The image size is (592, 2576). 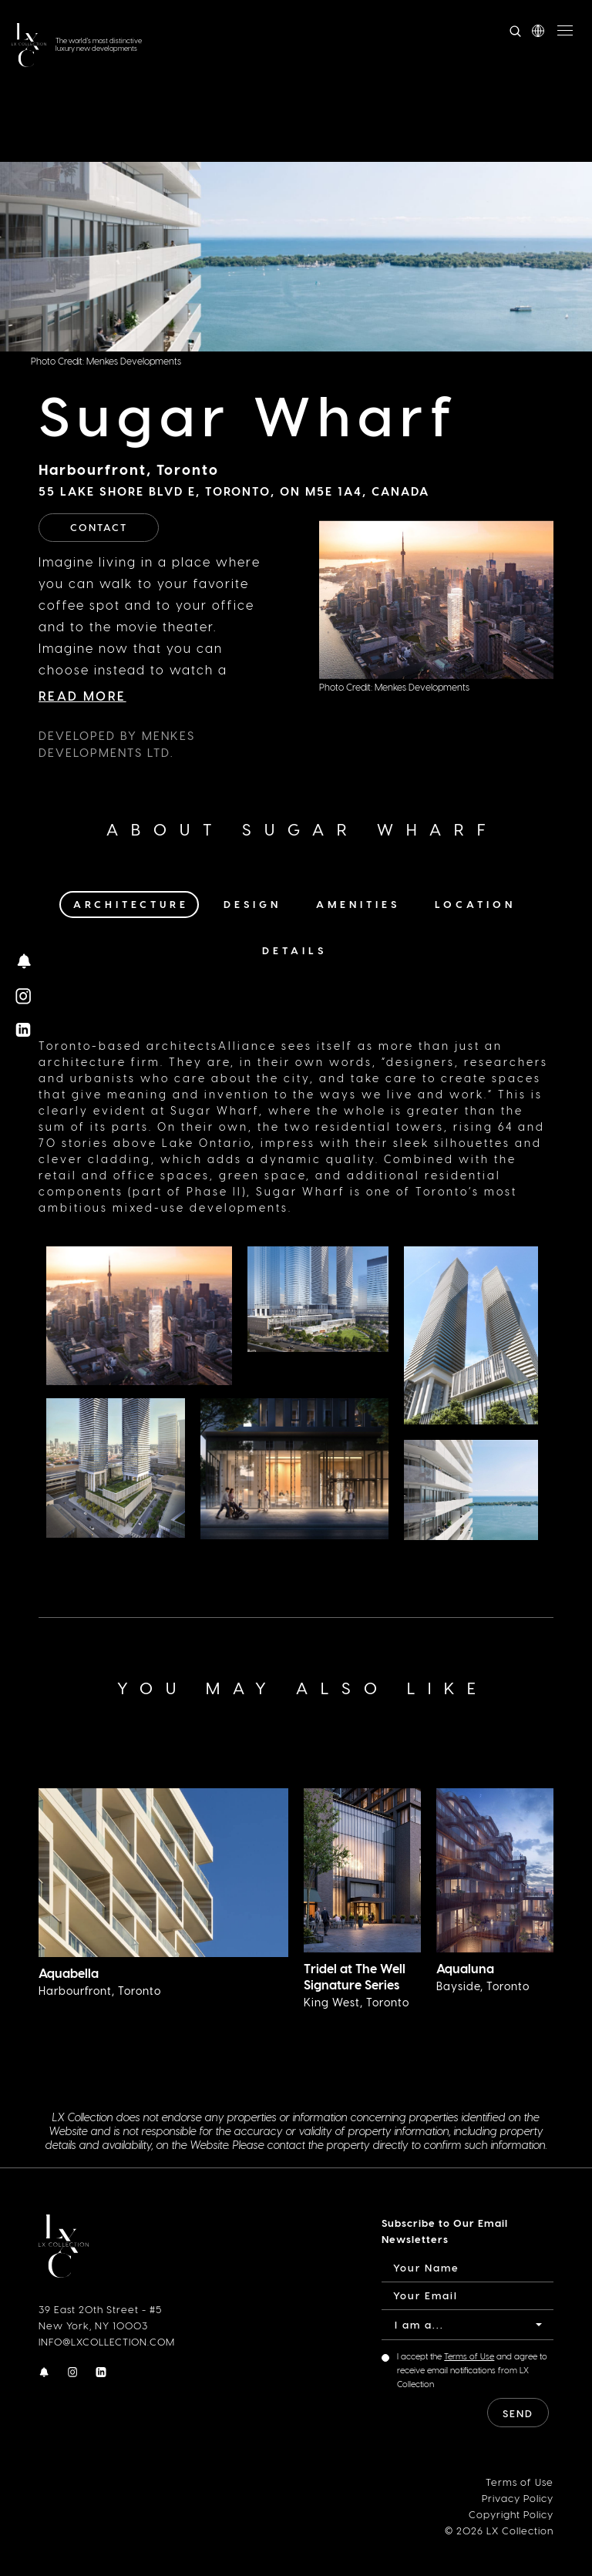 I want to click on INFO@LXCOLLECTION.COM, so click(x=107, y=2341).